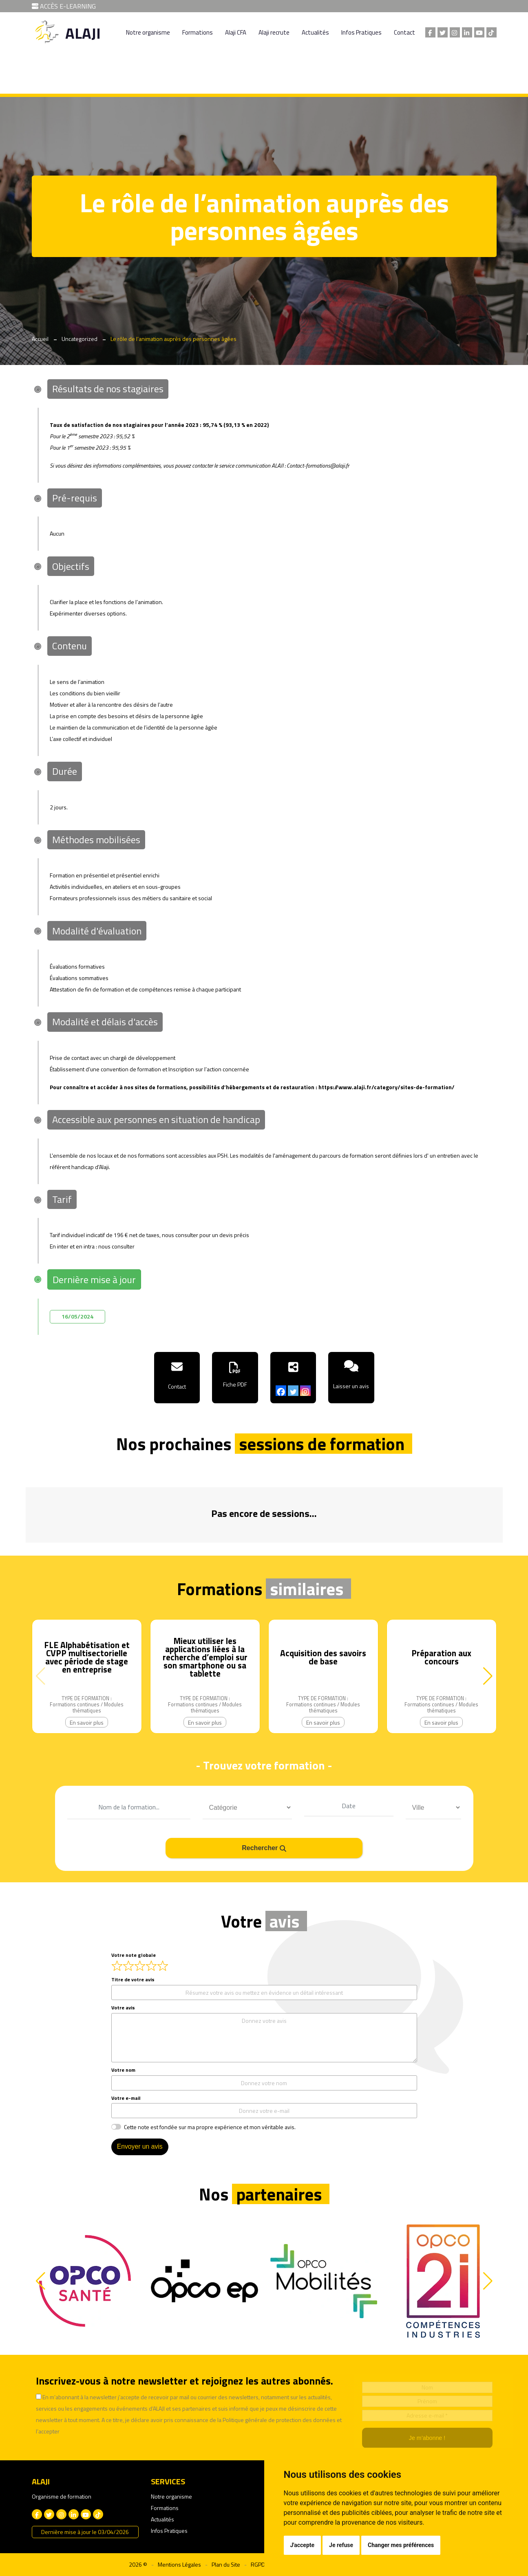 The width and height of the screenshot is (528, 2576). What do you see at coordinates (293, 1390) in the screenshot?
I see `[Twitter]` at bounding box center [293, 1390].